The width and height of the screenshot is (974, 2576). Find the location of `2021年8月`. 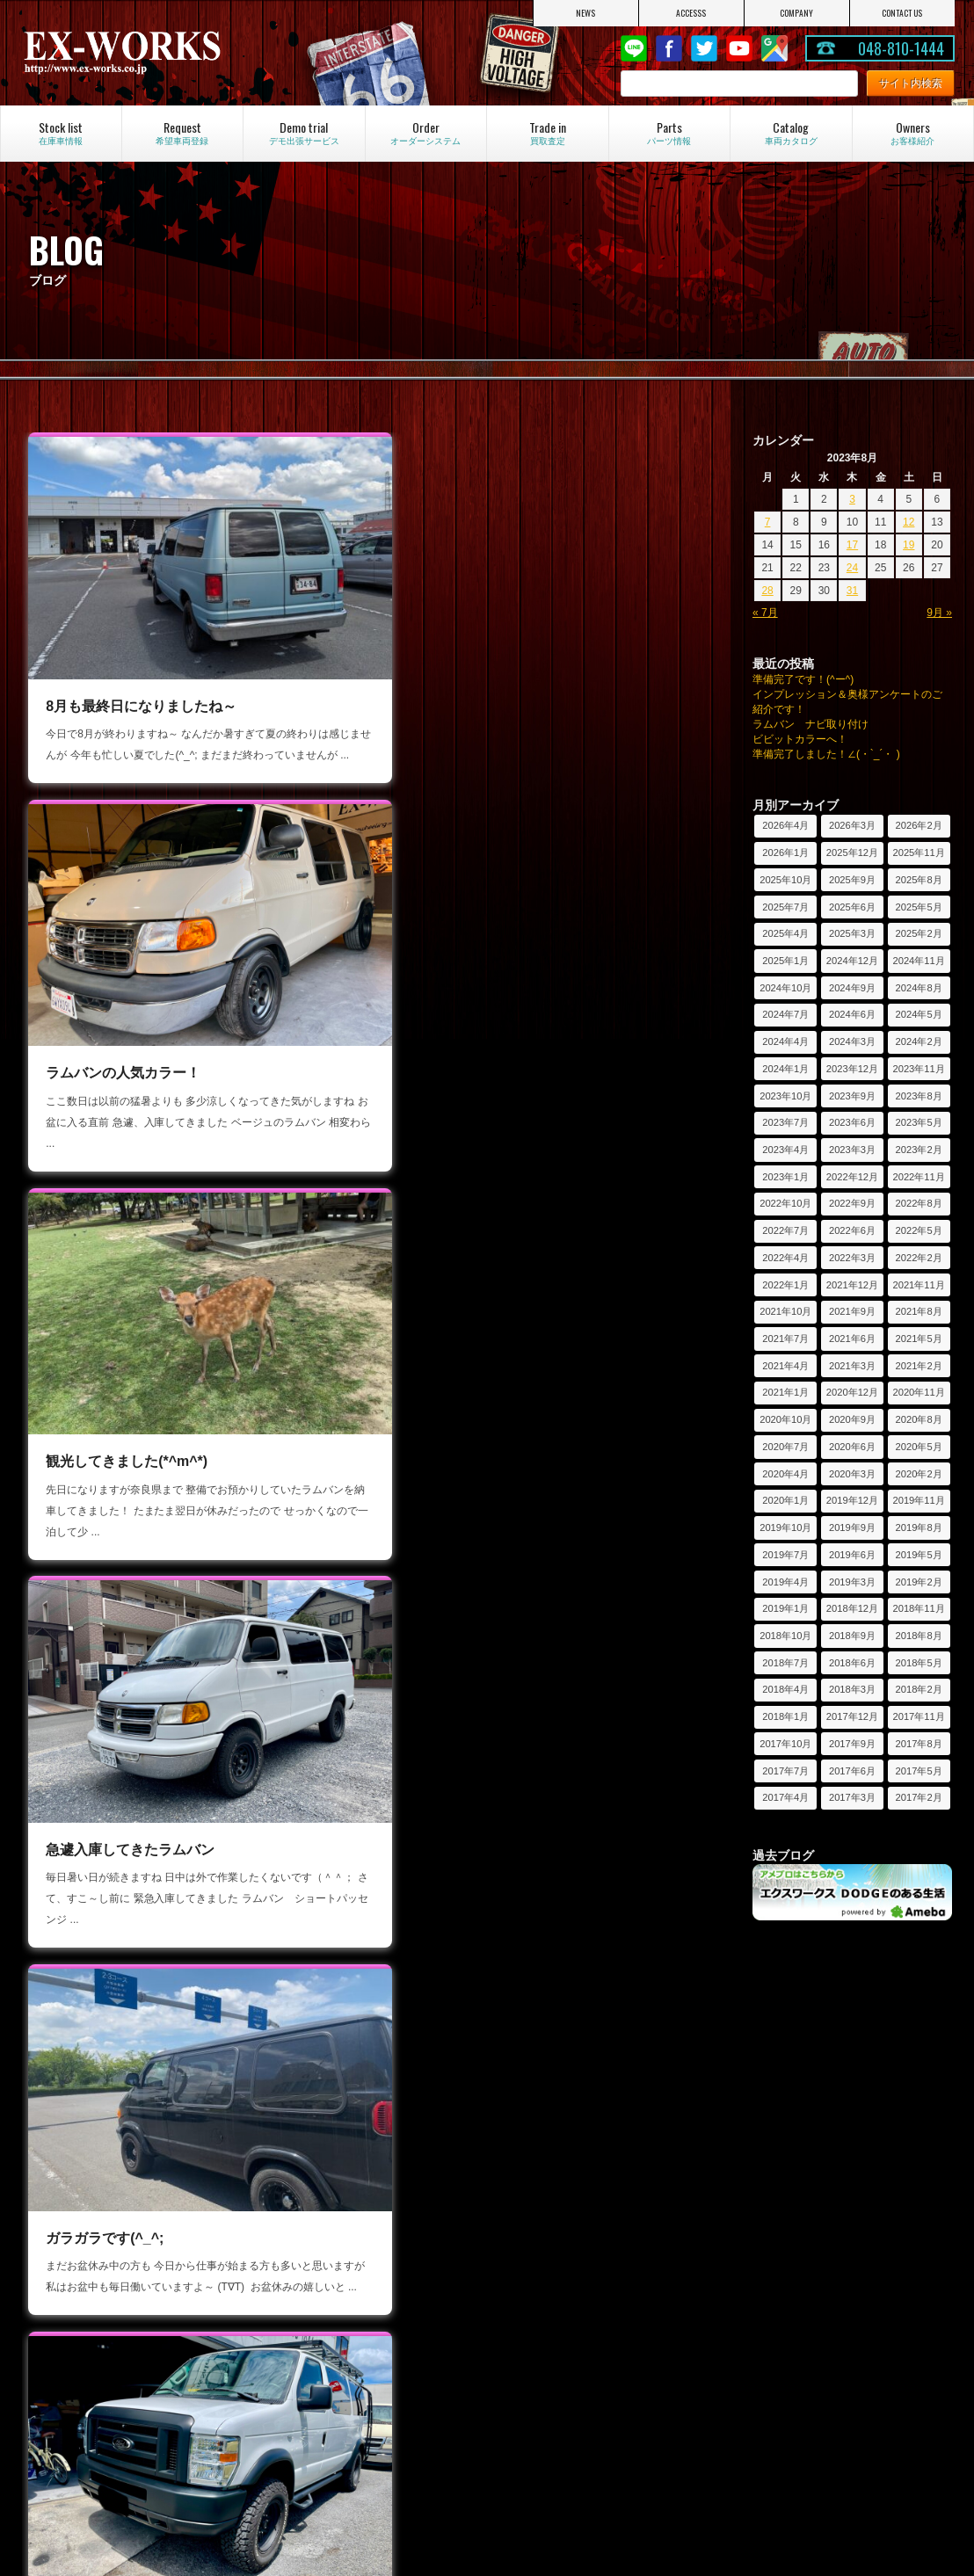

2021年8月 is located at coordinates (919, 1311).